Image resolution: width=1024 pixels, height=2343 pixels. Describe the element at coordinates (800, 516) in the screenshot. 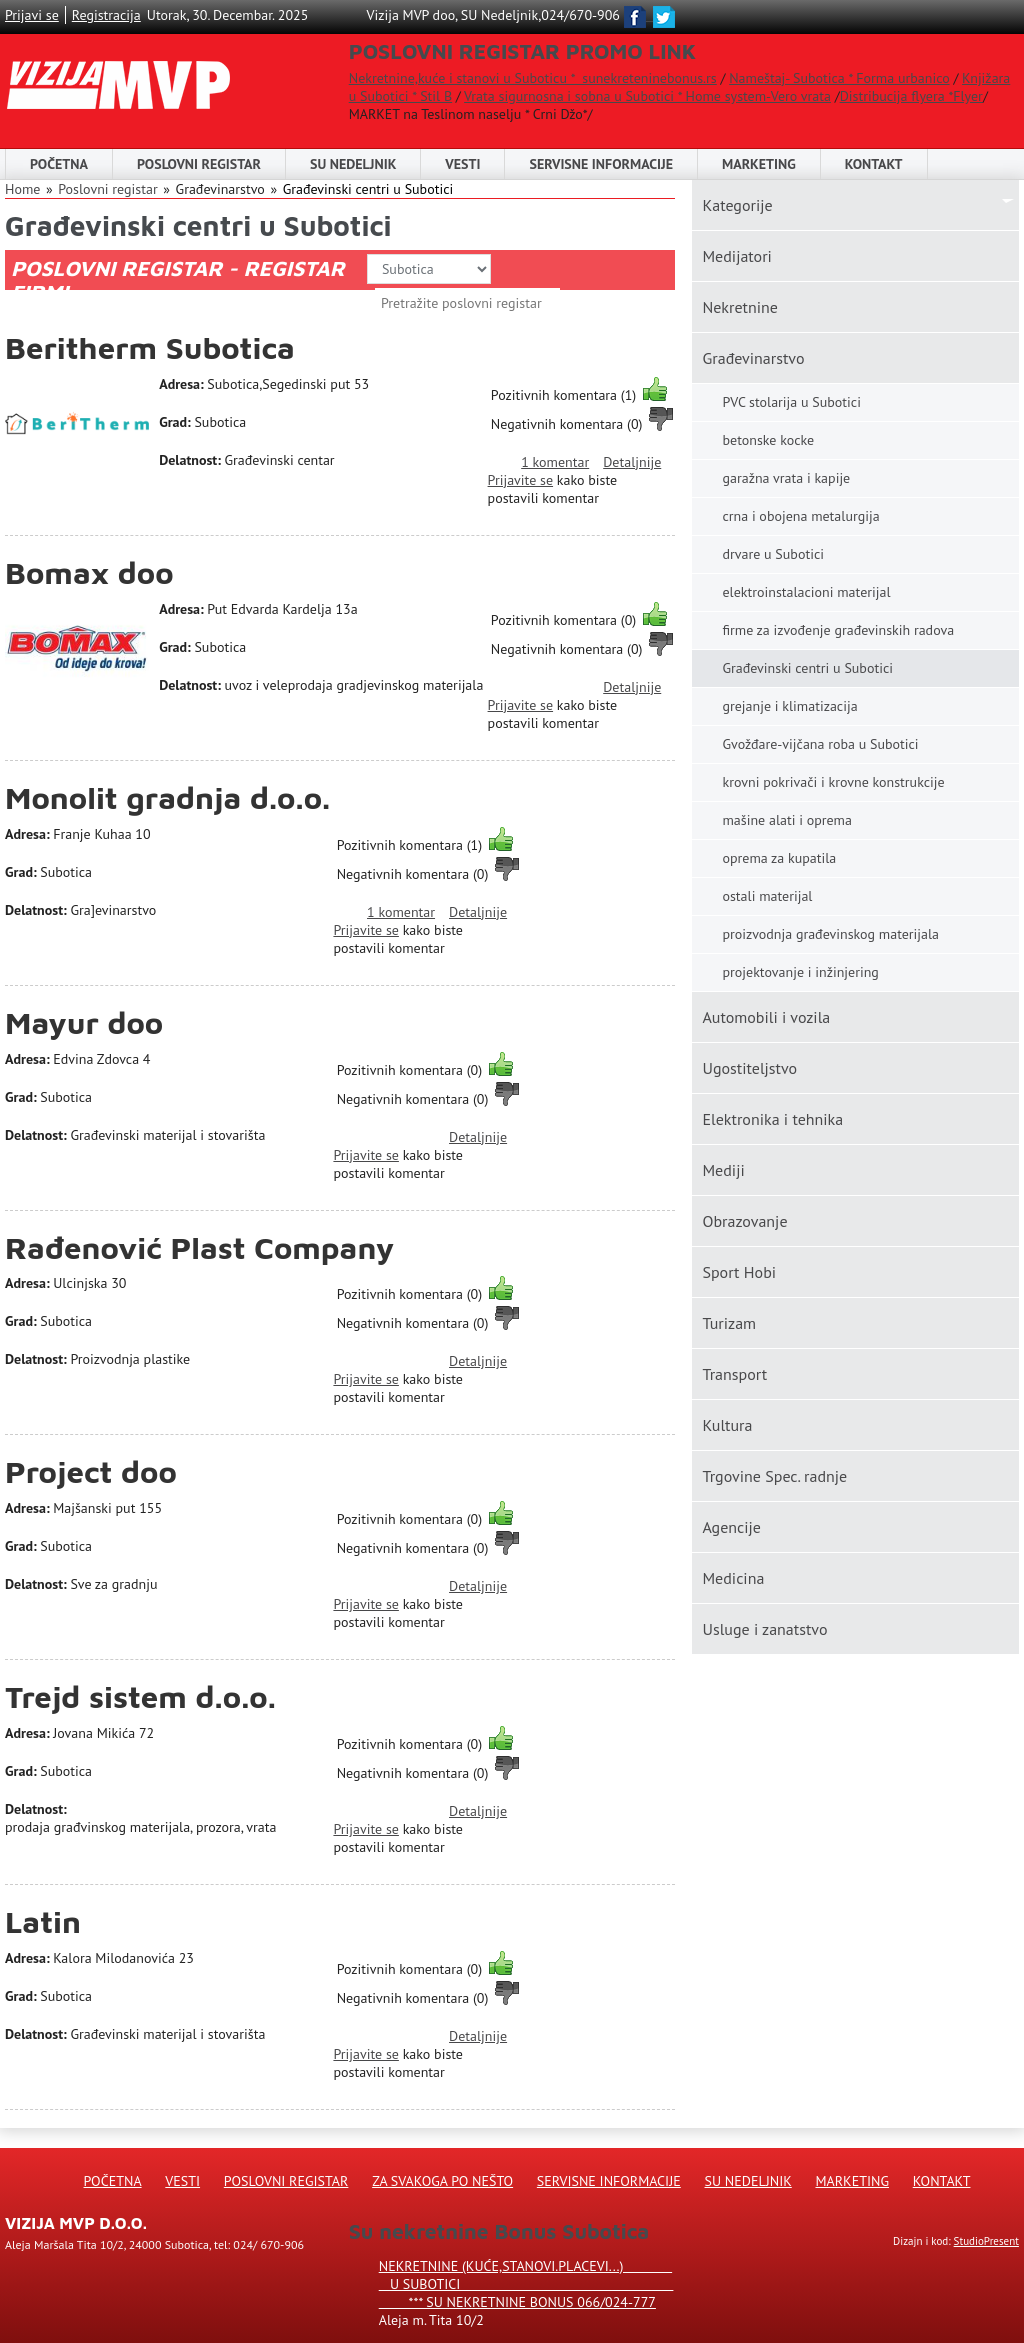

I see `crna i obojena metalurgija` at that location.